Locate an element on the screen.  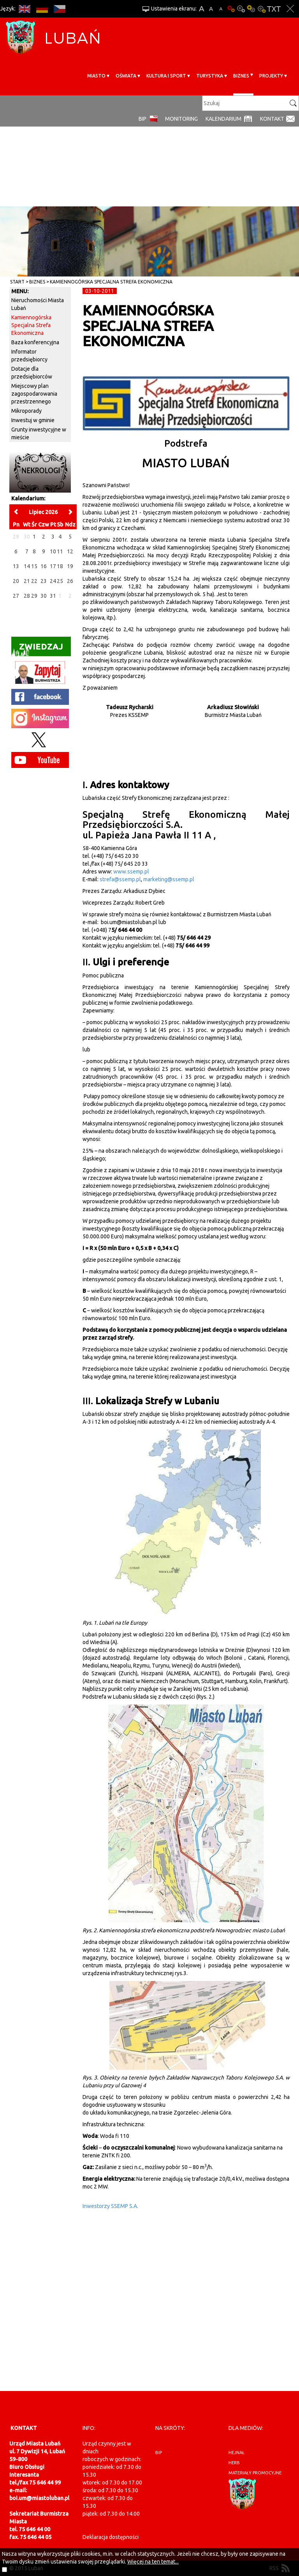
A+ is located at coordinates (201, 9).